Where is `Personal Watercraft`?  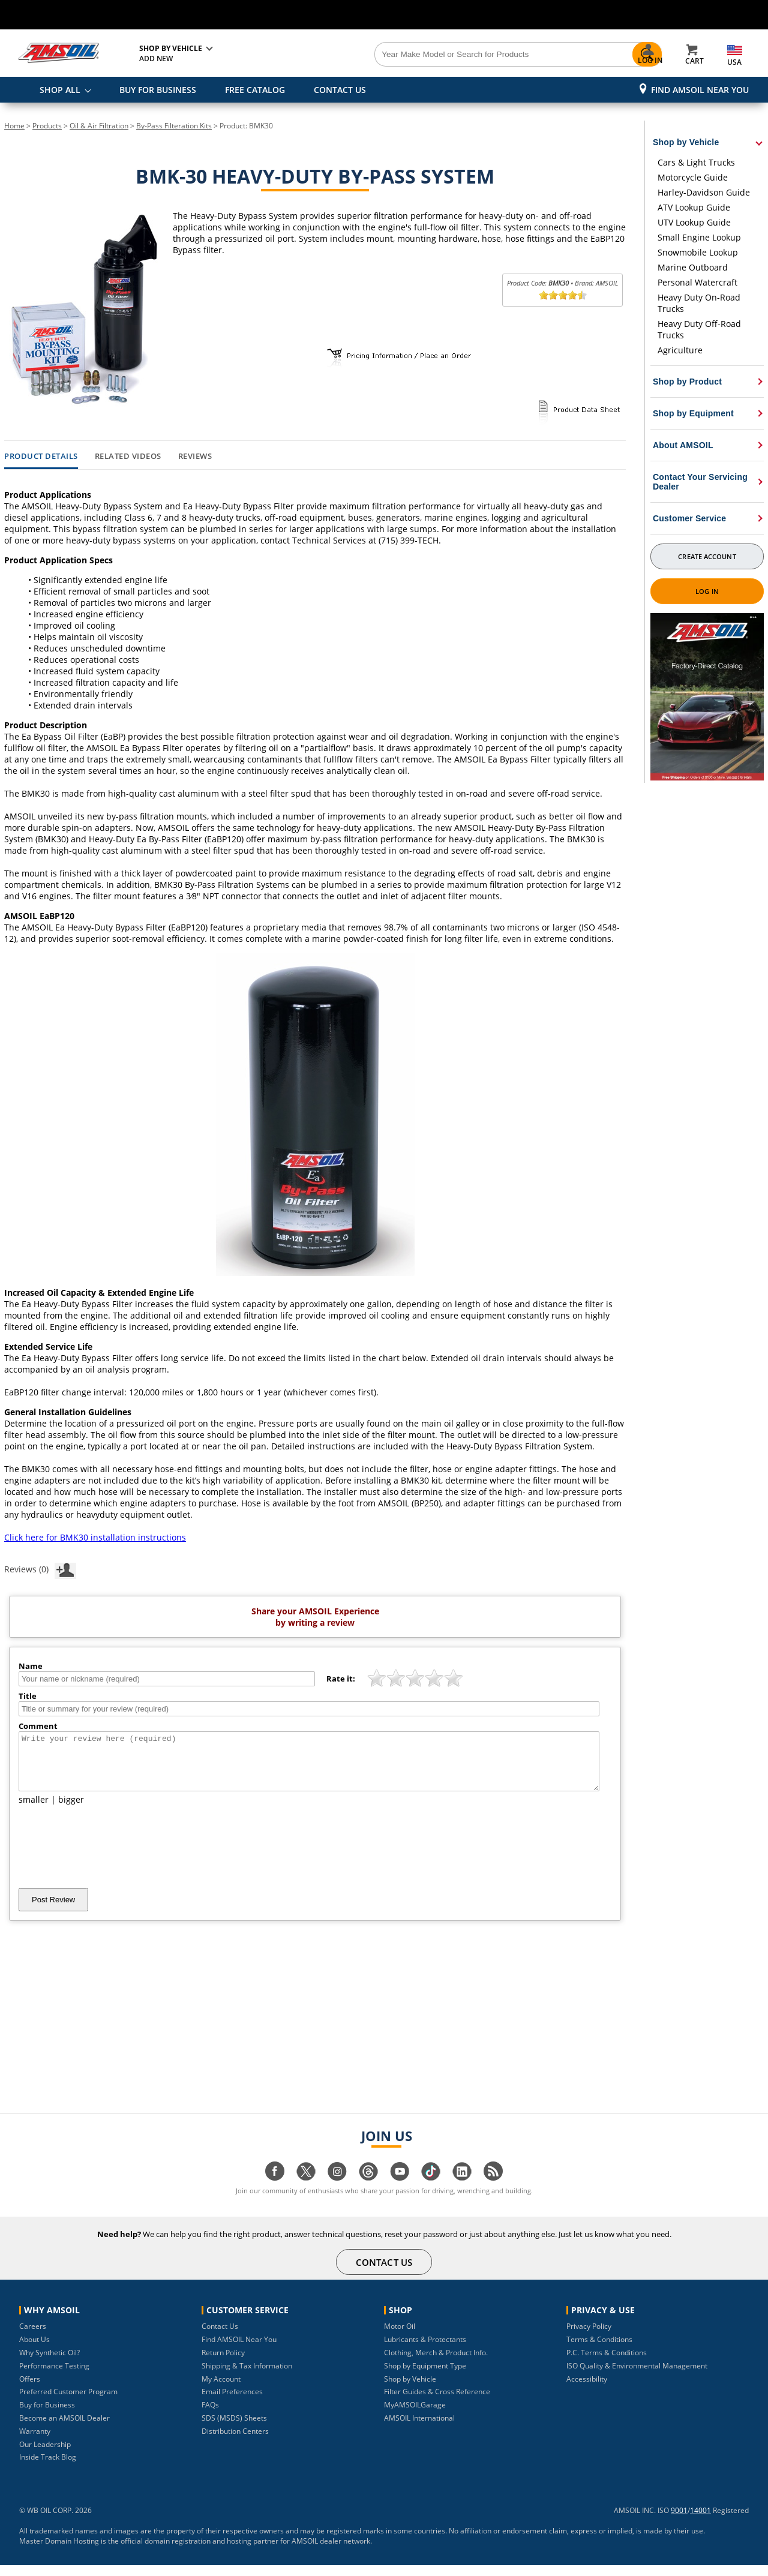
Personal Watercraft is located at coordinates (697, 282).